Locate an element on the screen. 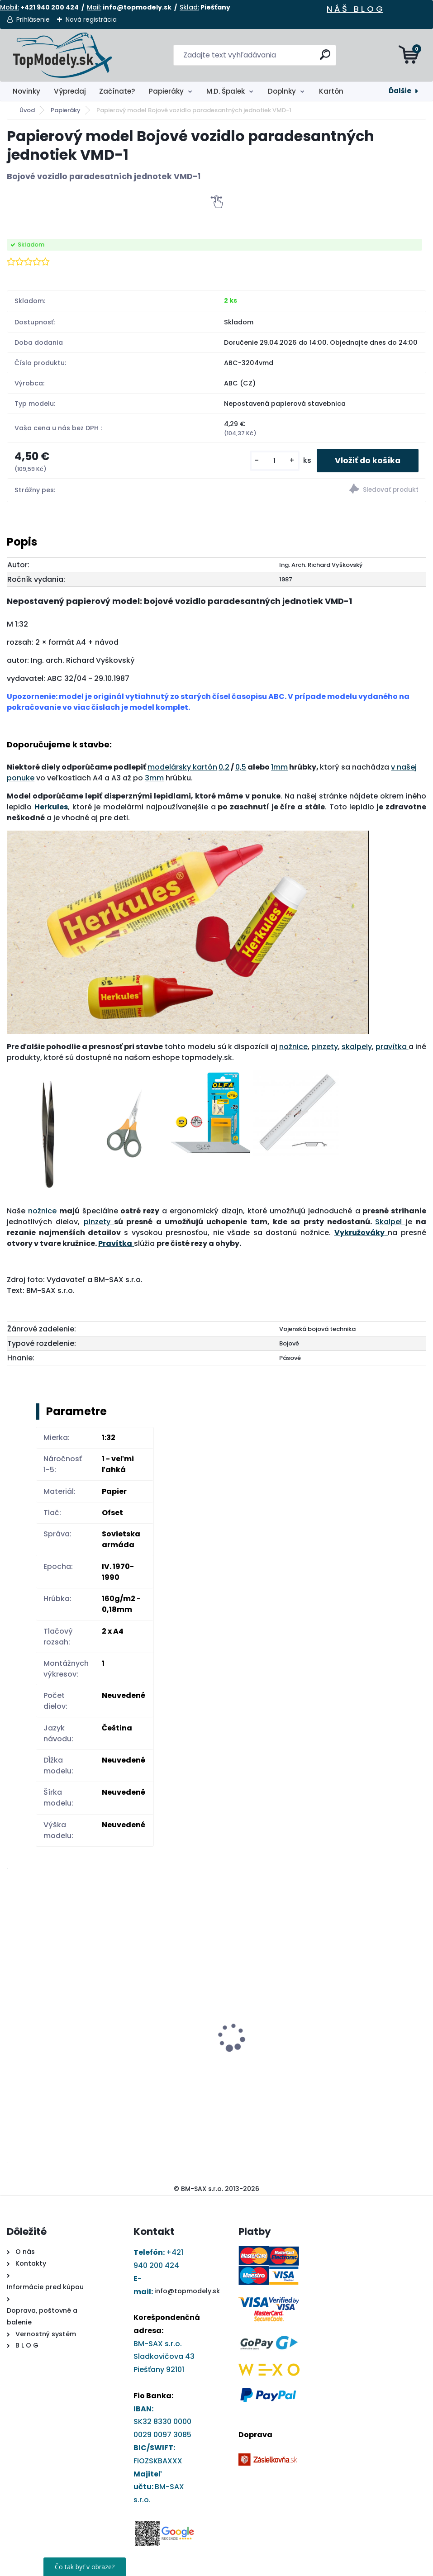 This screenshot has width=433, height=2576. Ryhovací nástroj - obojstranný 1,0 až 2,8 mm is located at coordinates (372, 1992).